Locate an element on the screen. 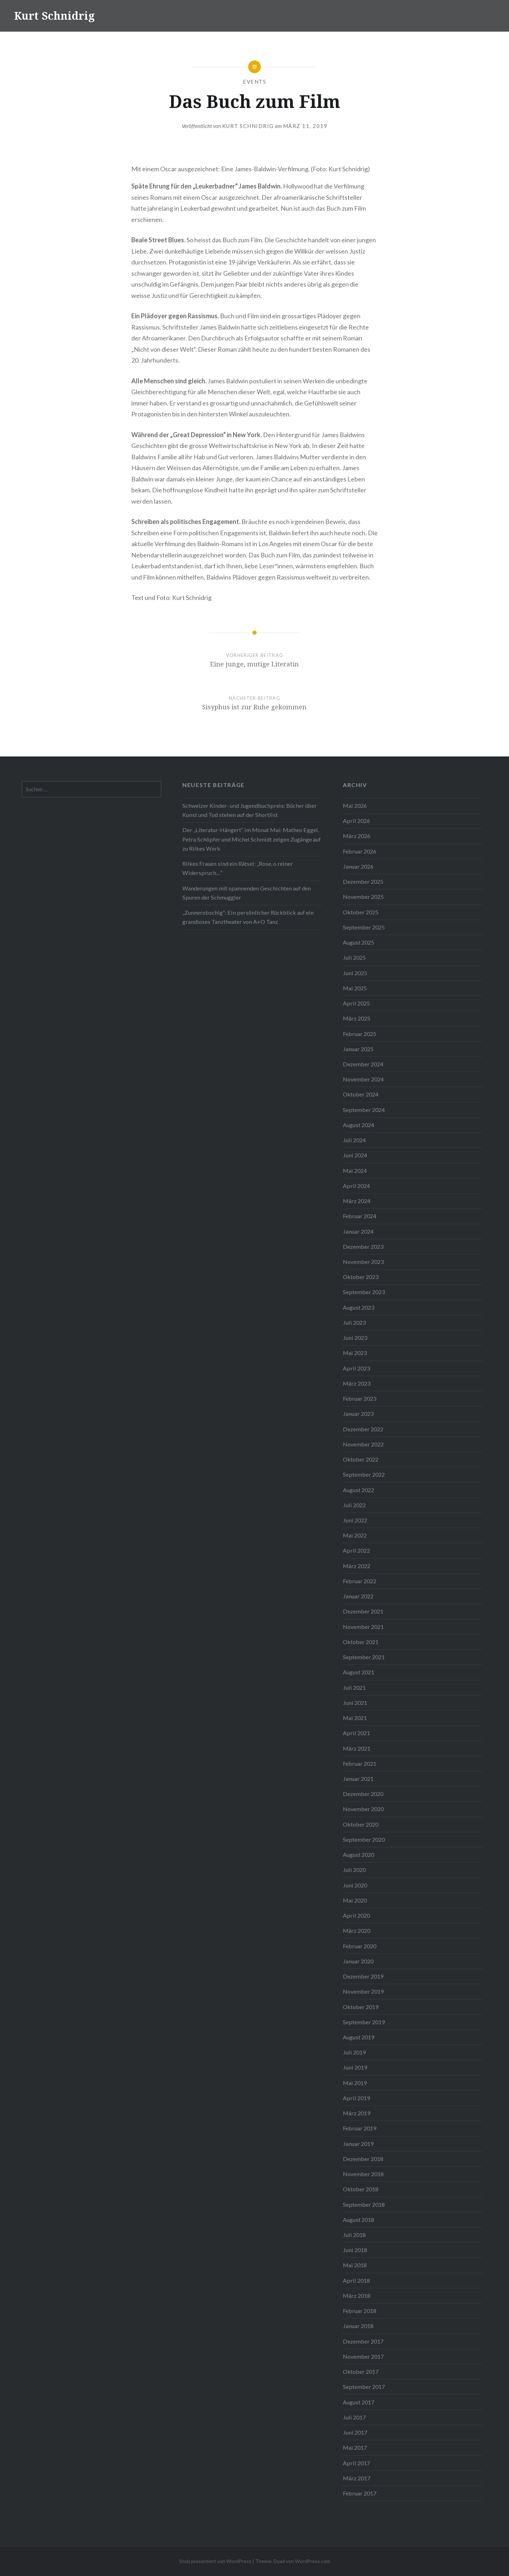 The image size is (509, 2576). Juli 2021 is located at coordinates (354, 1687).